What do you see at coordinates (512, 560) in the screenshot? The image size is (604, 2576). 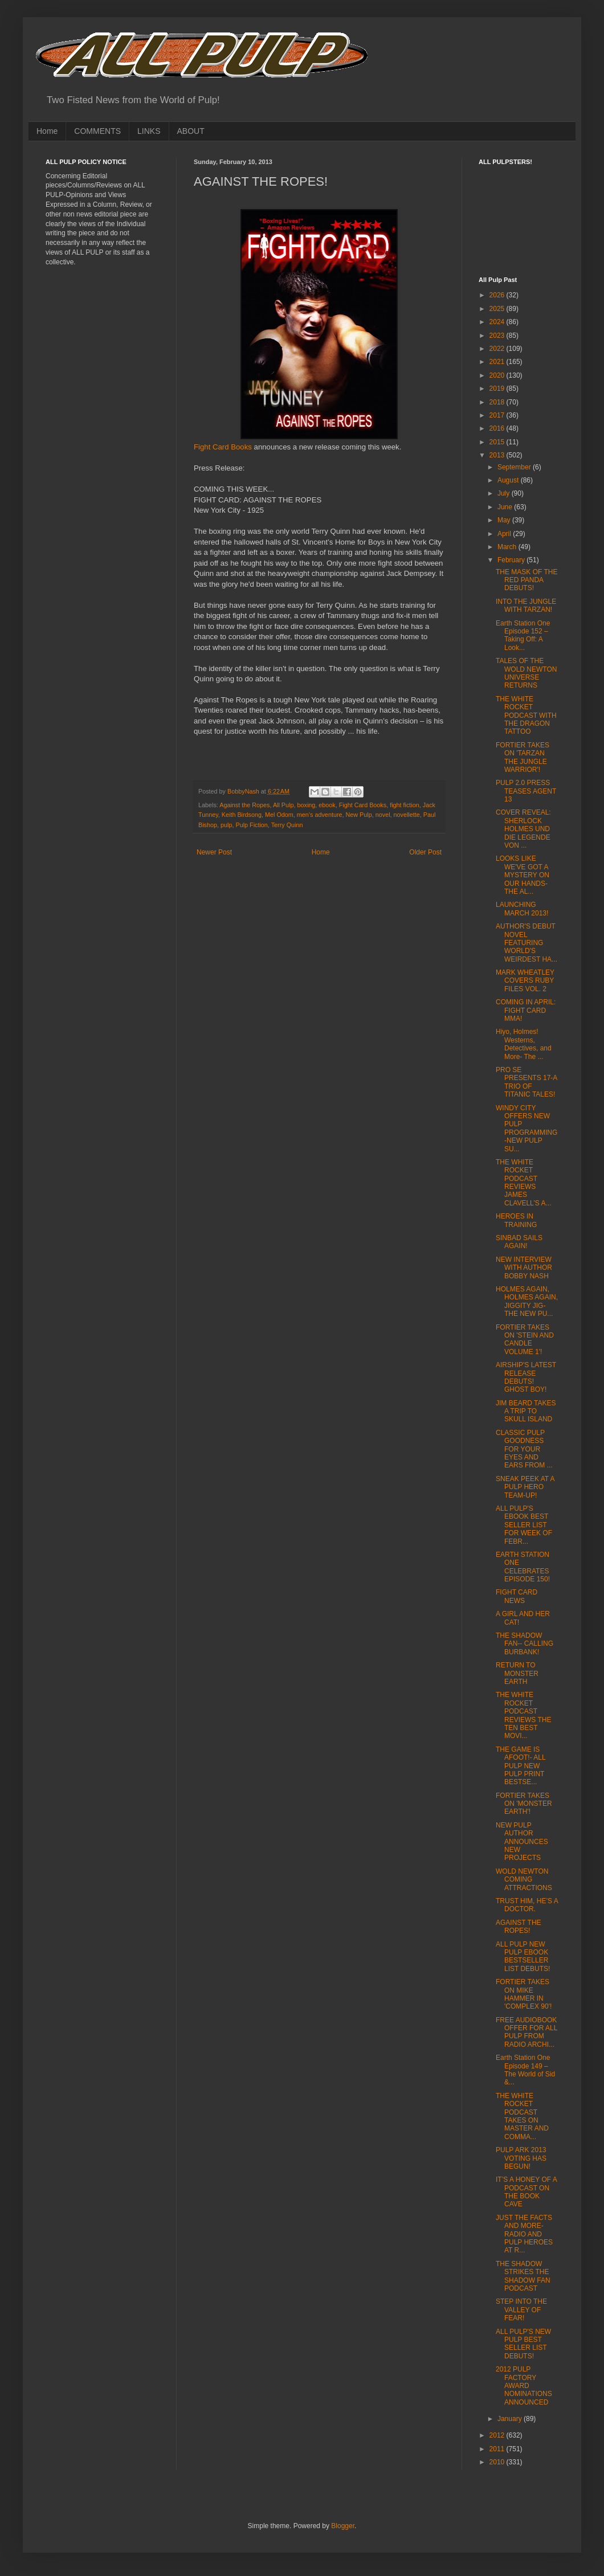 I see `February` at bounding box center [512, 560].